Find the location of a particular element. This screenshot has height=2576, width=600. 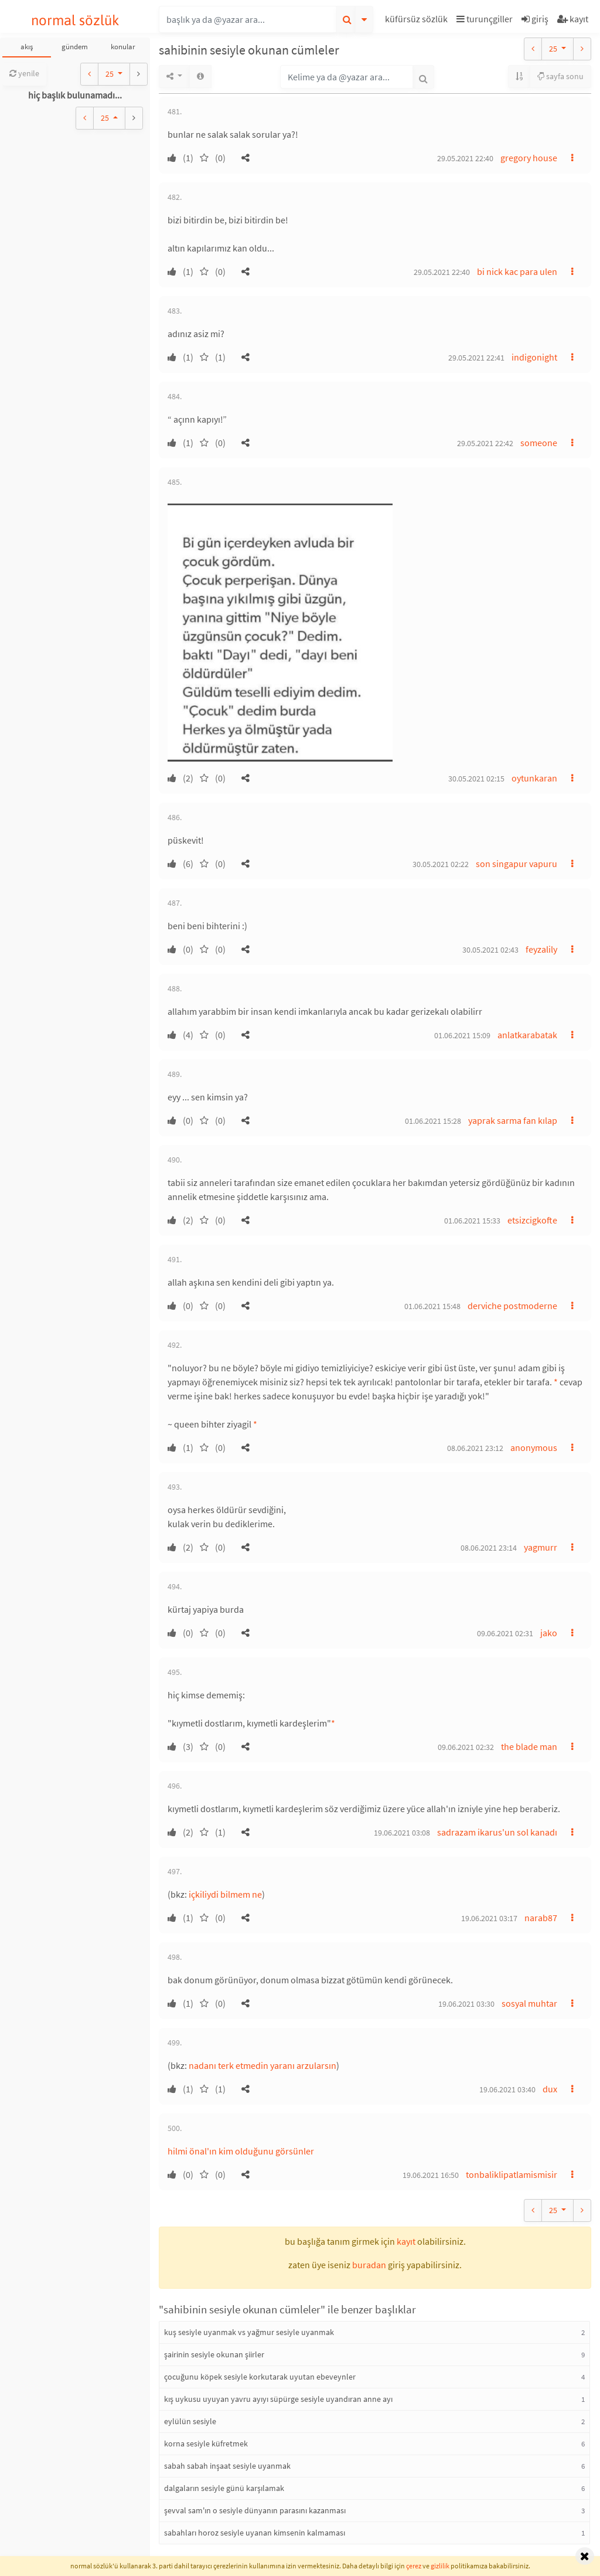

buradan [button] is located at coordinates (369, 2265).